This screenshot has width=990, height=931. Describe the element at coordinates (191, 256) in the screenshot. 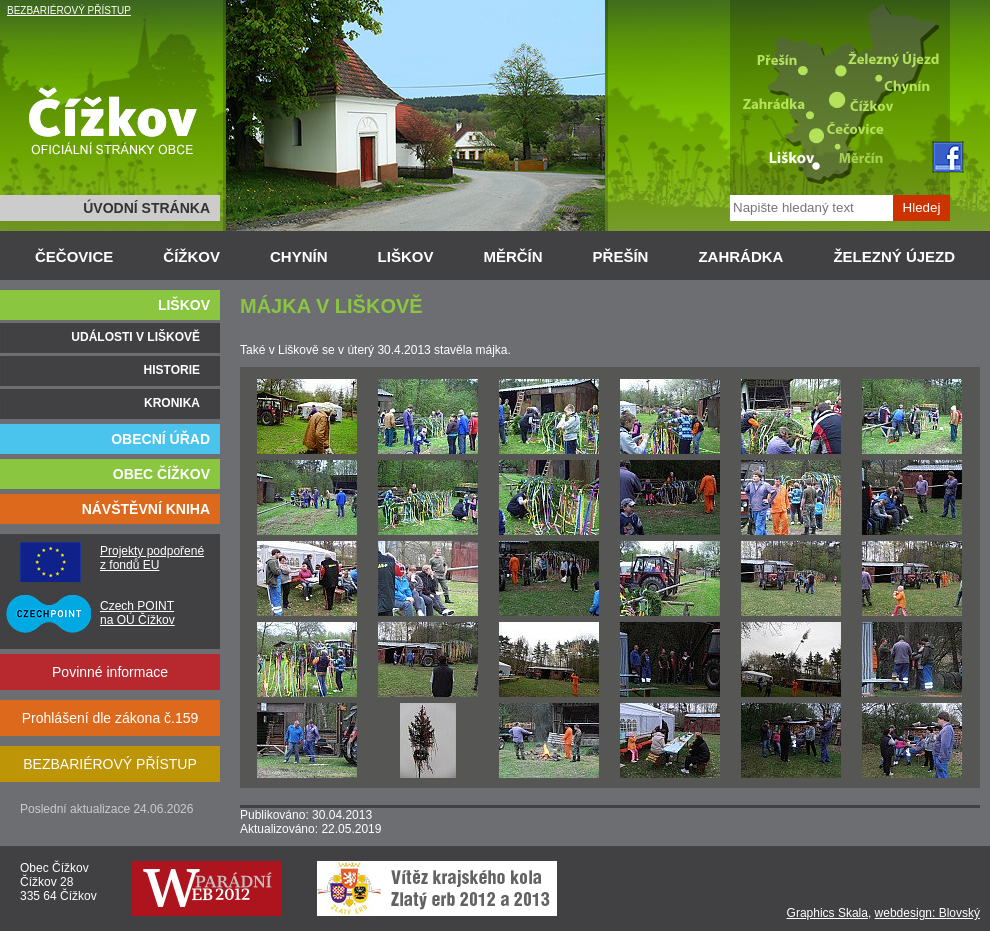

I see `ČÍŽKOV` at that location.